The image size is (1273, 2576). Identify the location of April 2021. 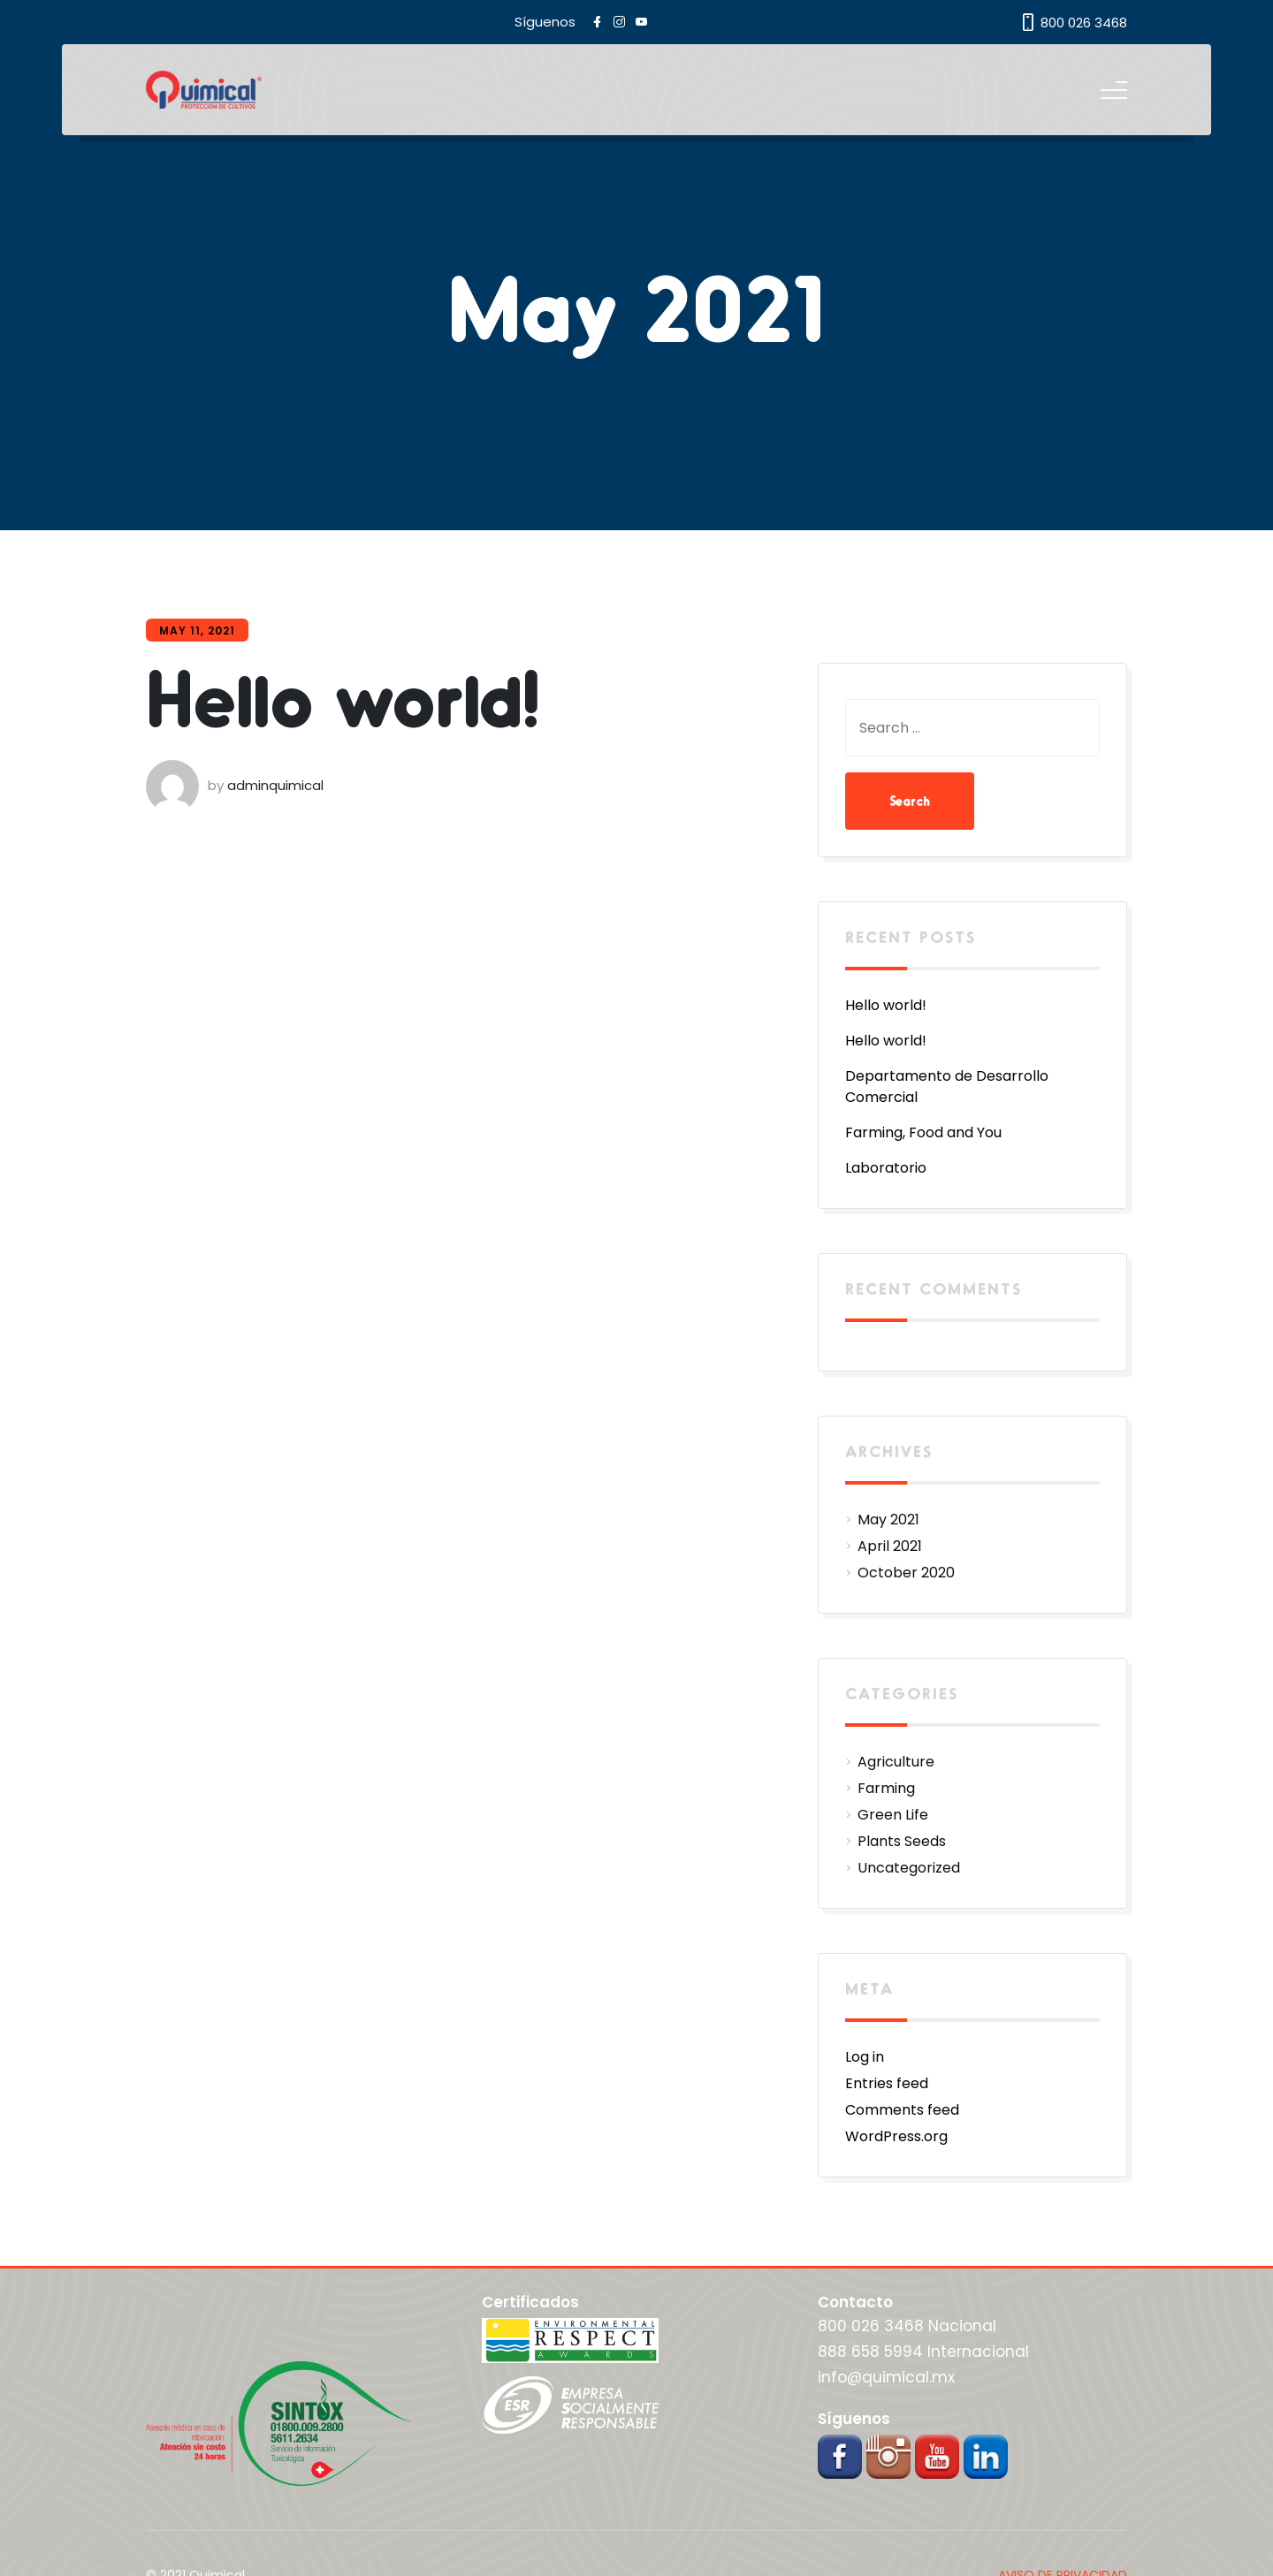
(890, 1546).